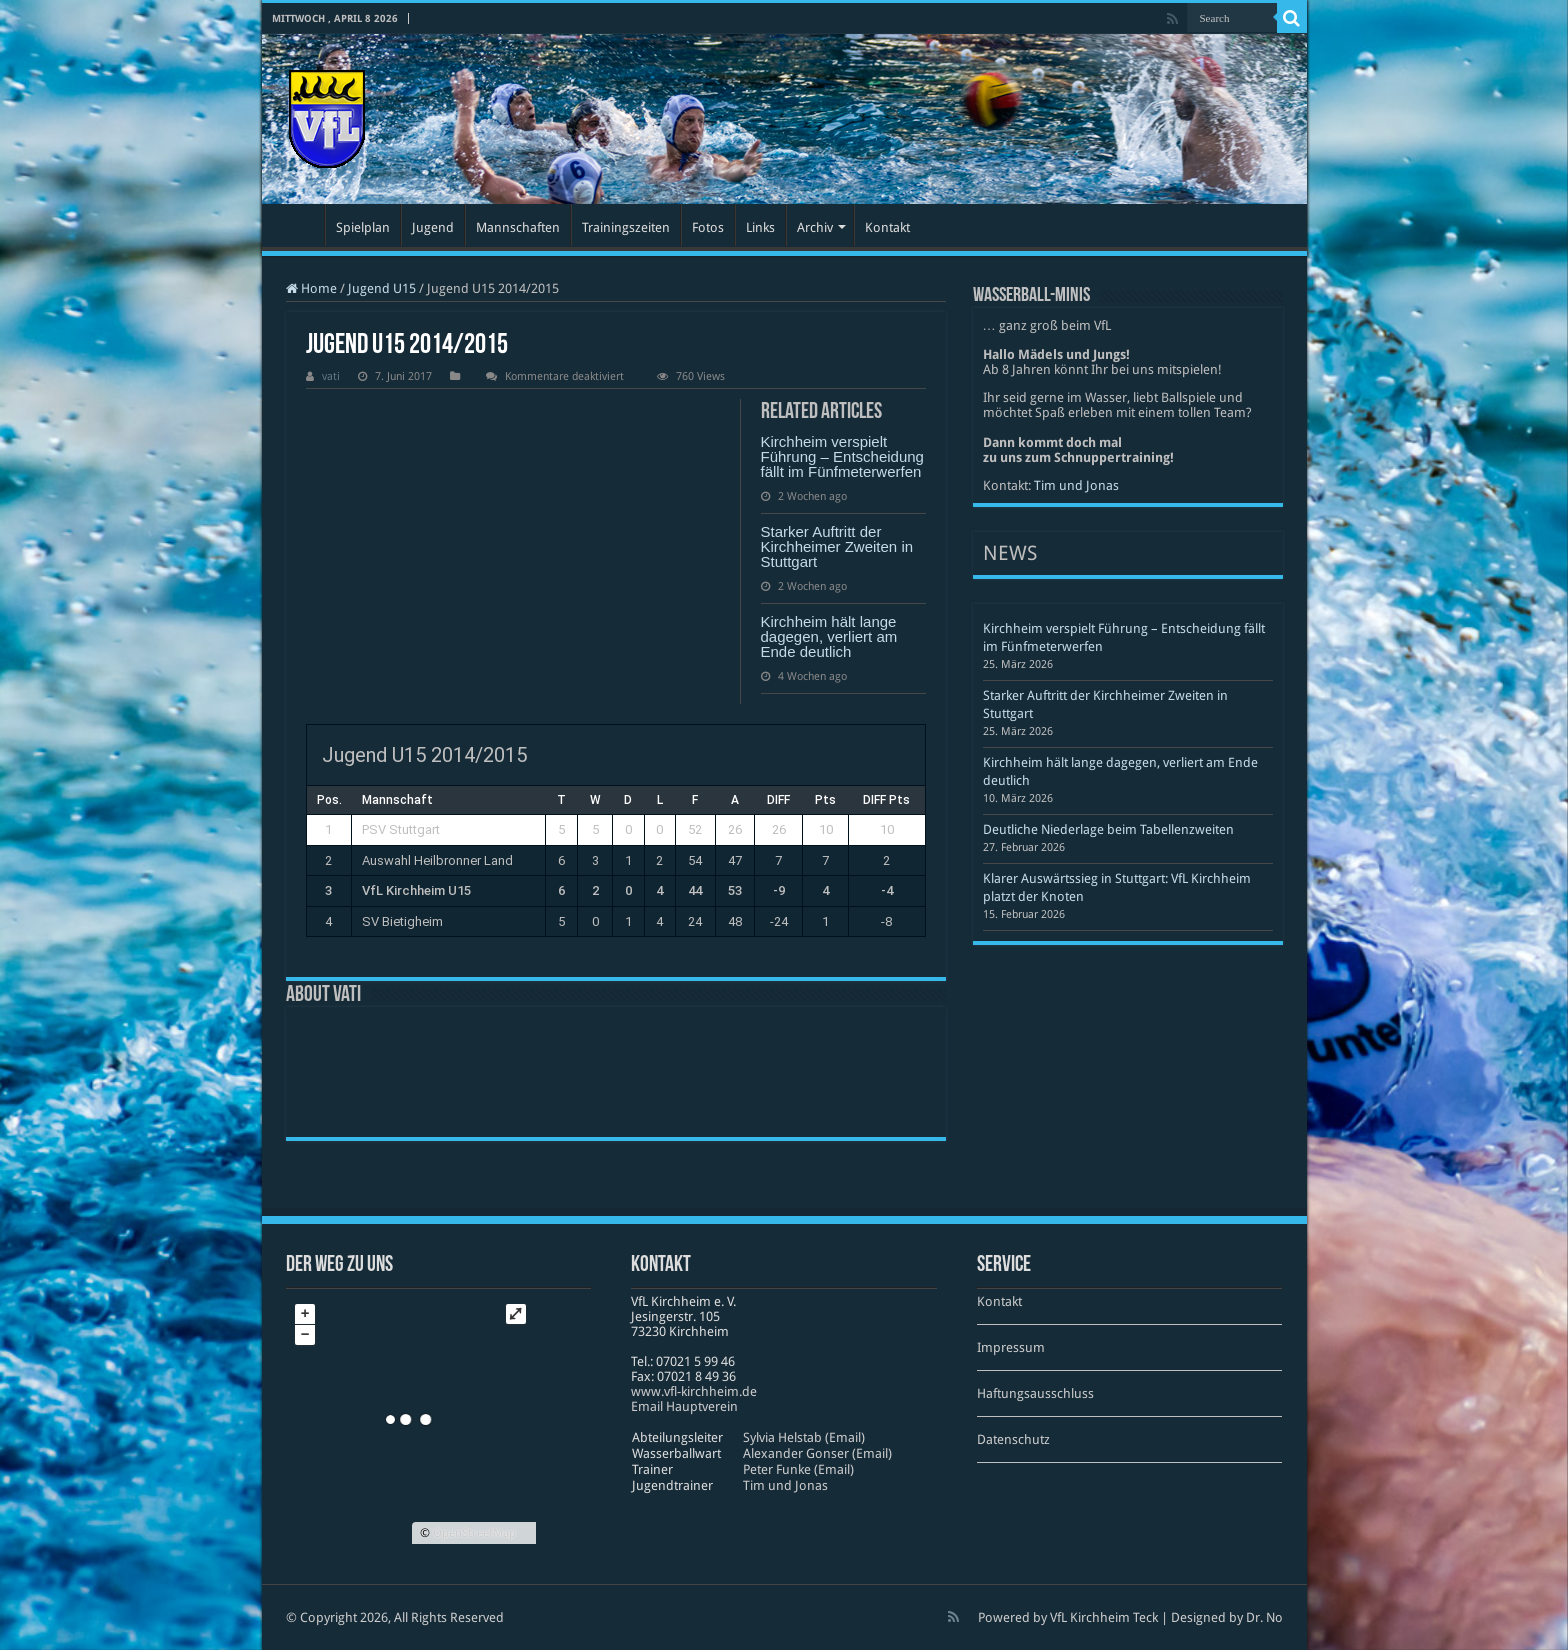 The width and height of the screenshot is (1568, 1650). Describe the element at coordinates (684, 1406) in the screenshot. I see `Email Hauptverein` at that location.